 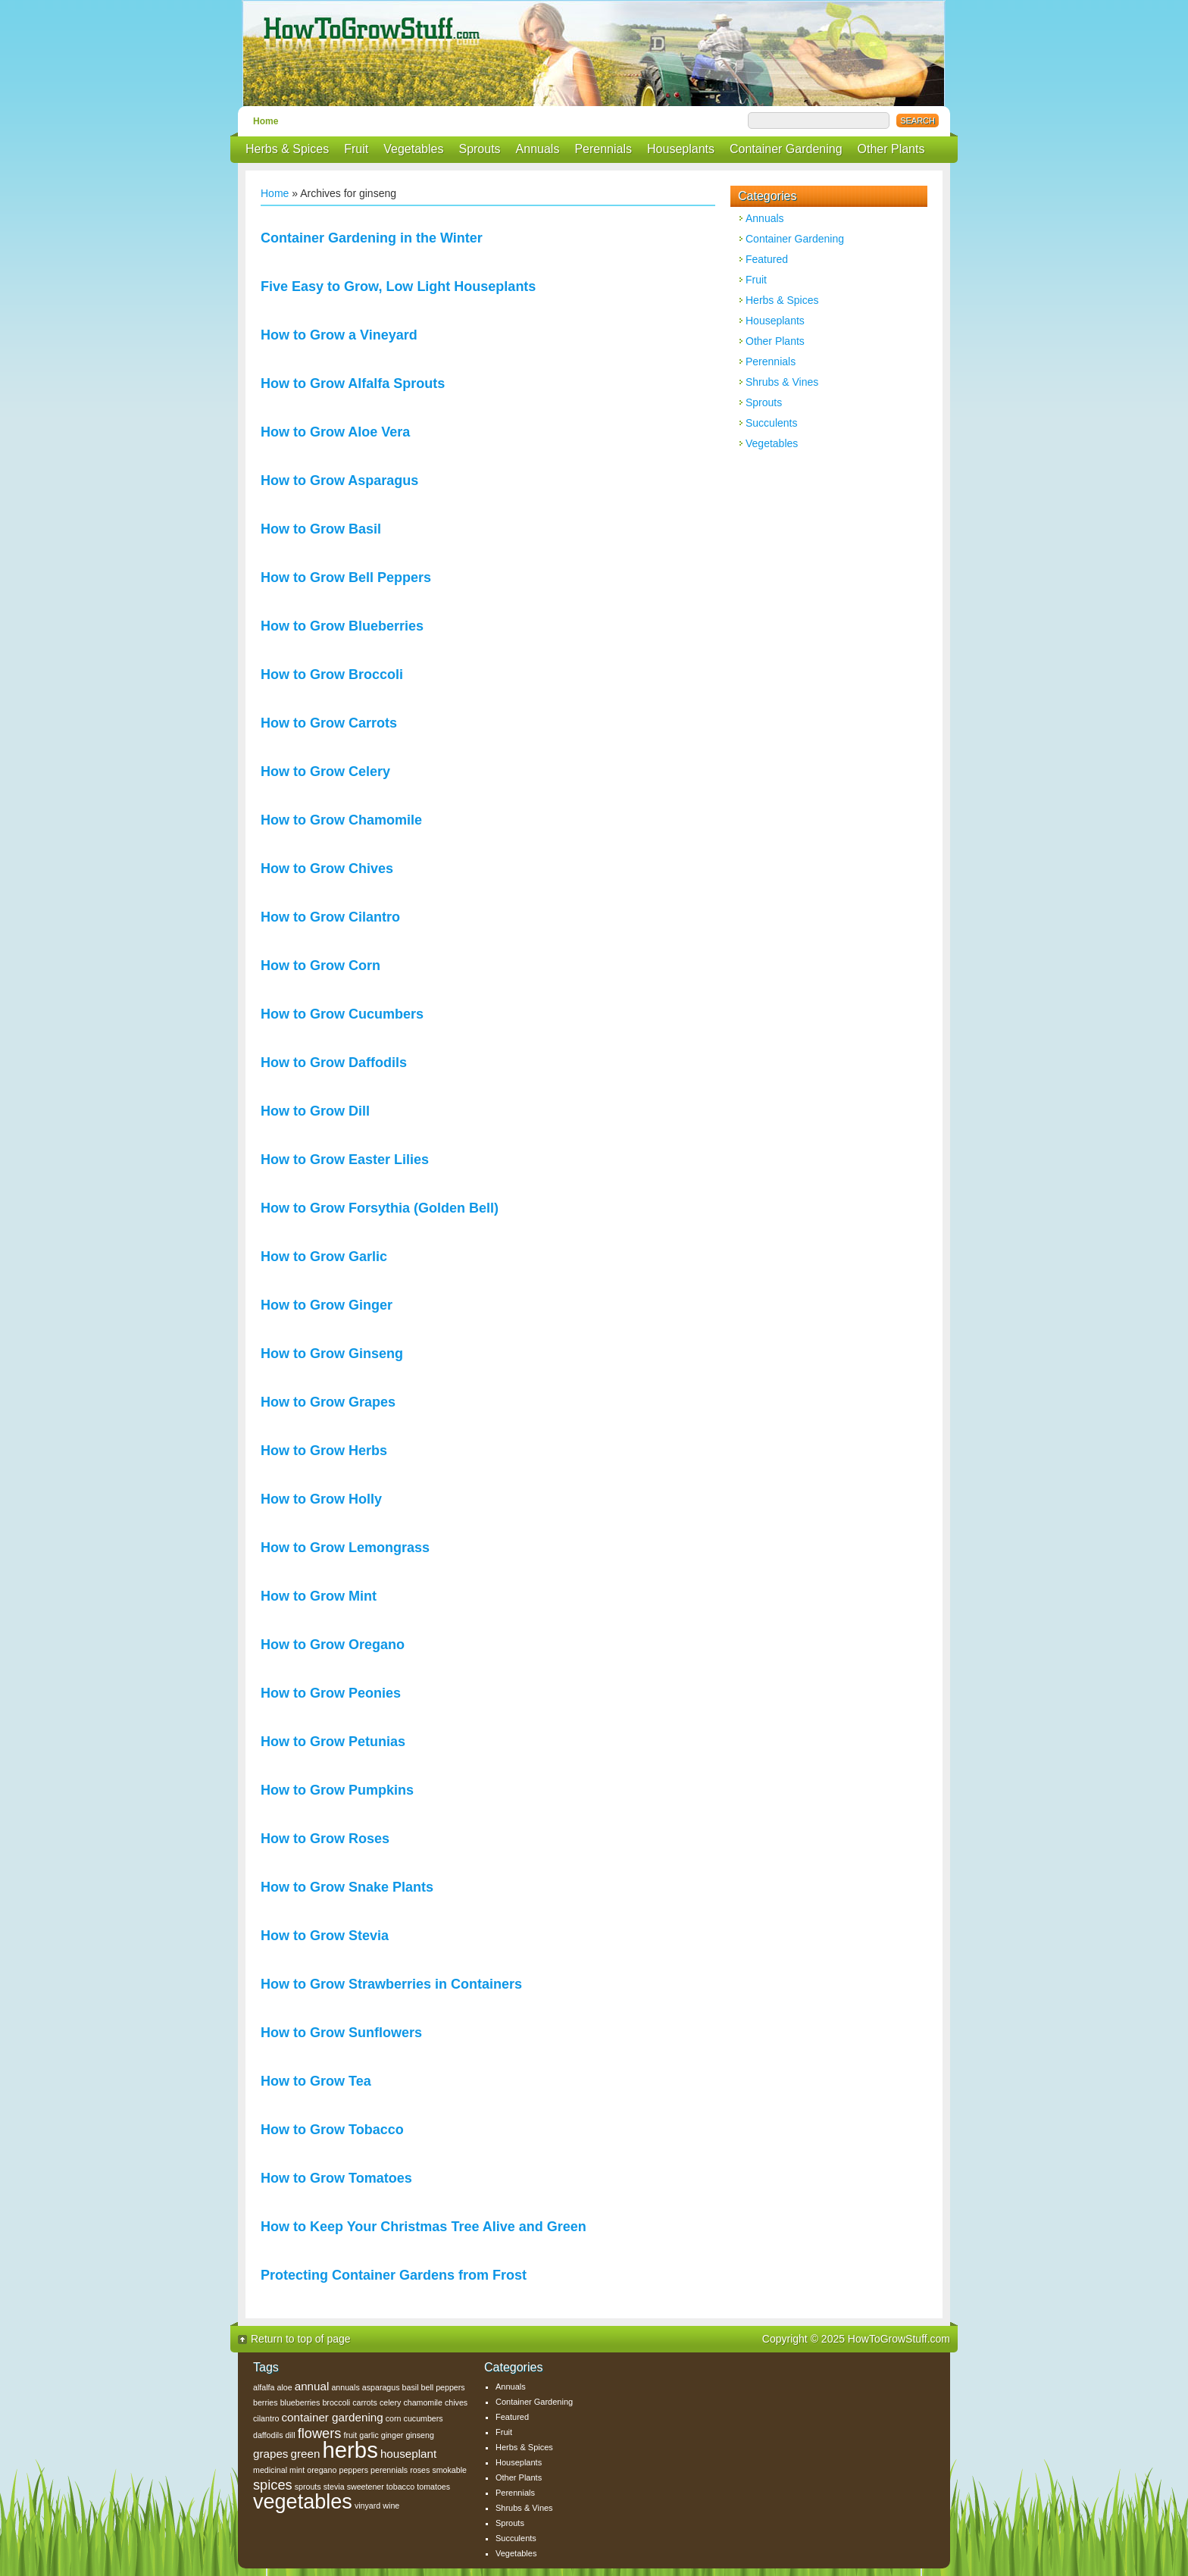 What do you see at coordinates (328, 1402) in the screenshot?
I see `How to Grow Grapes` at bounding box center [328, 1402].